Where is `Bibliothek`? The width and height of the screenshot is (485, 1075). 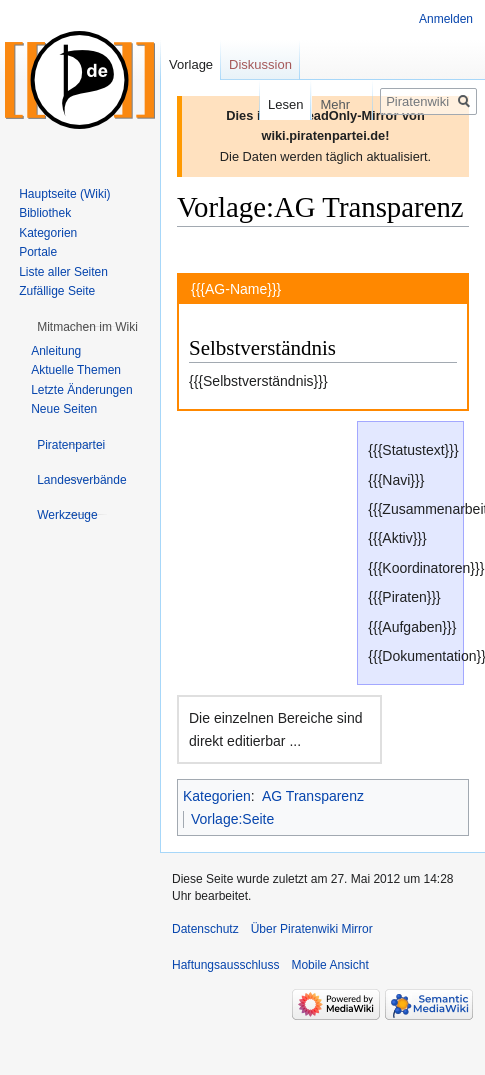 Bibliothek is located at coordinates (45, 213).